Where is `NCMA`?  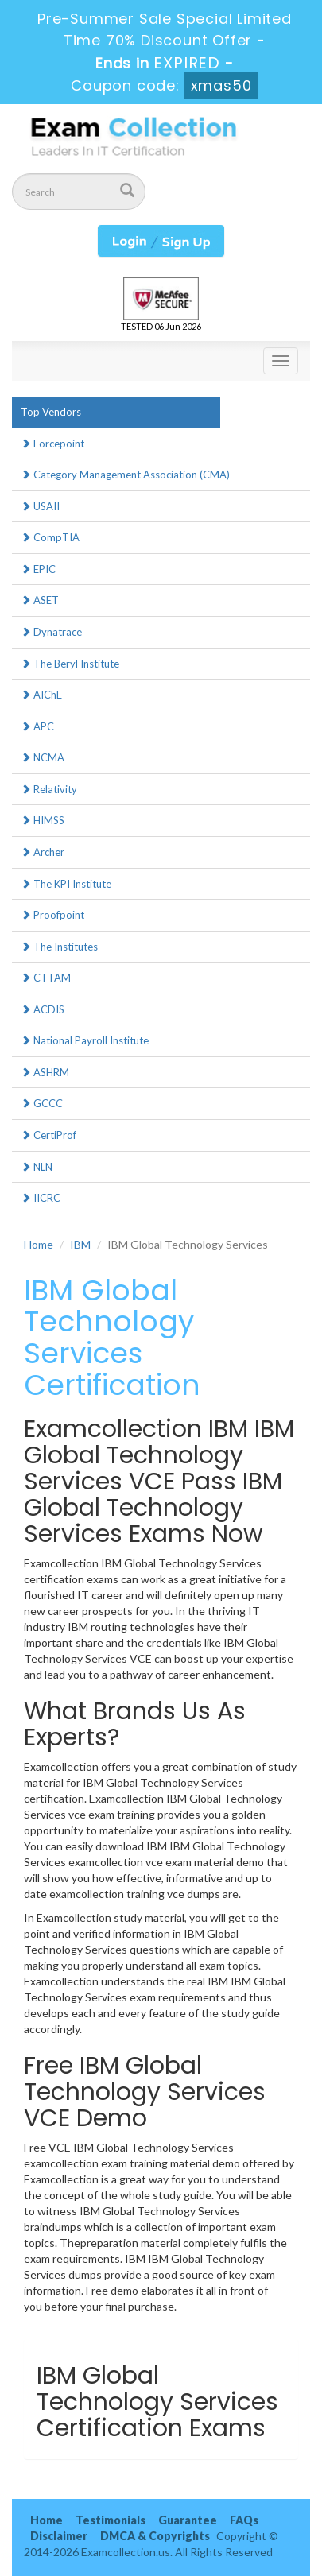 NCMA is located at coordinates (42, 757).